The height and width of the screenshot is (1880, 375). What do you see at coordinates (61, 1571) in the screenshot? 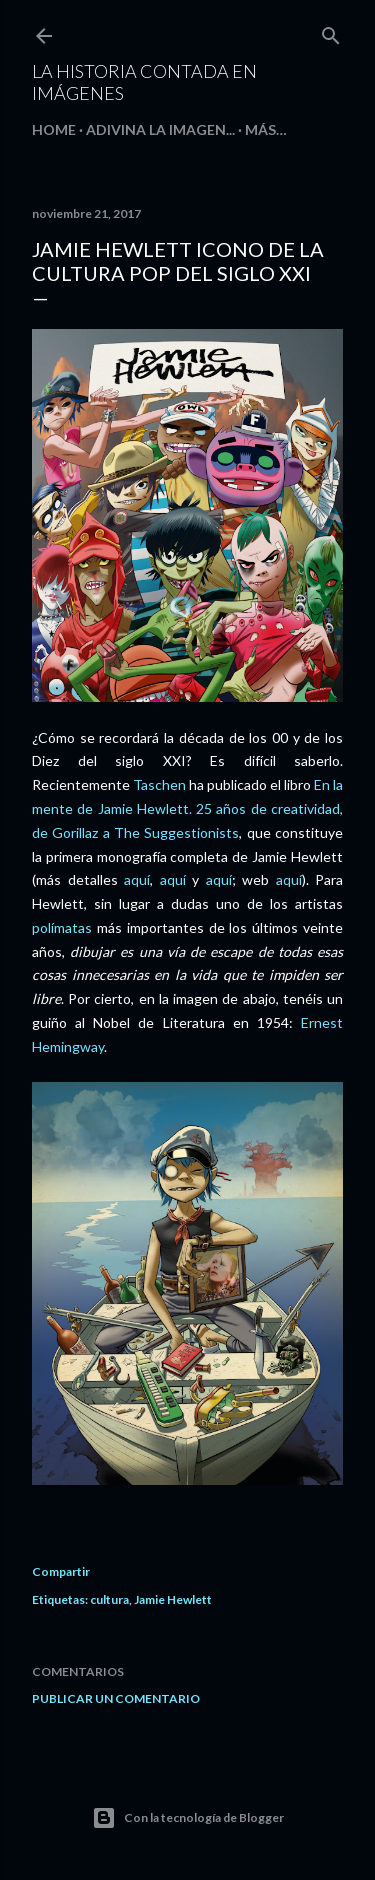
I see `Compartir [button]` at bounding box center [61, 1571].